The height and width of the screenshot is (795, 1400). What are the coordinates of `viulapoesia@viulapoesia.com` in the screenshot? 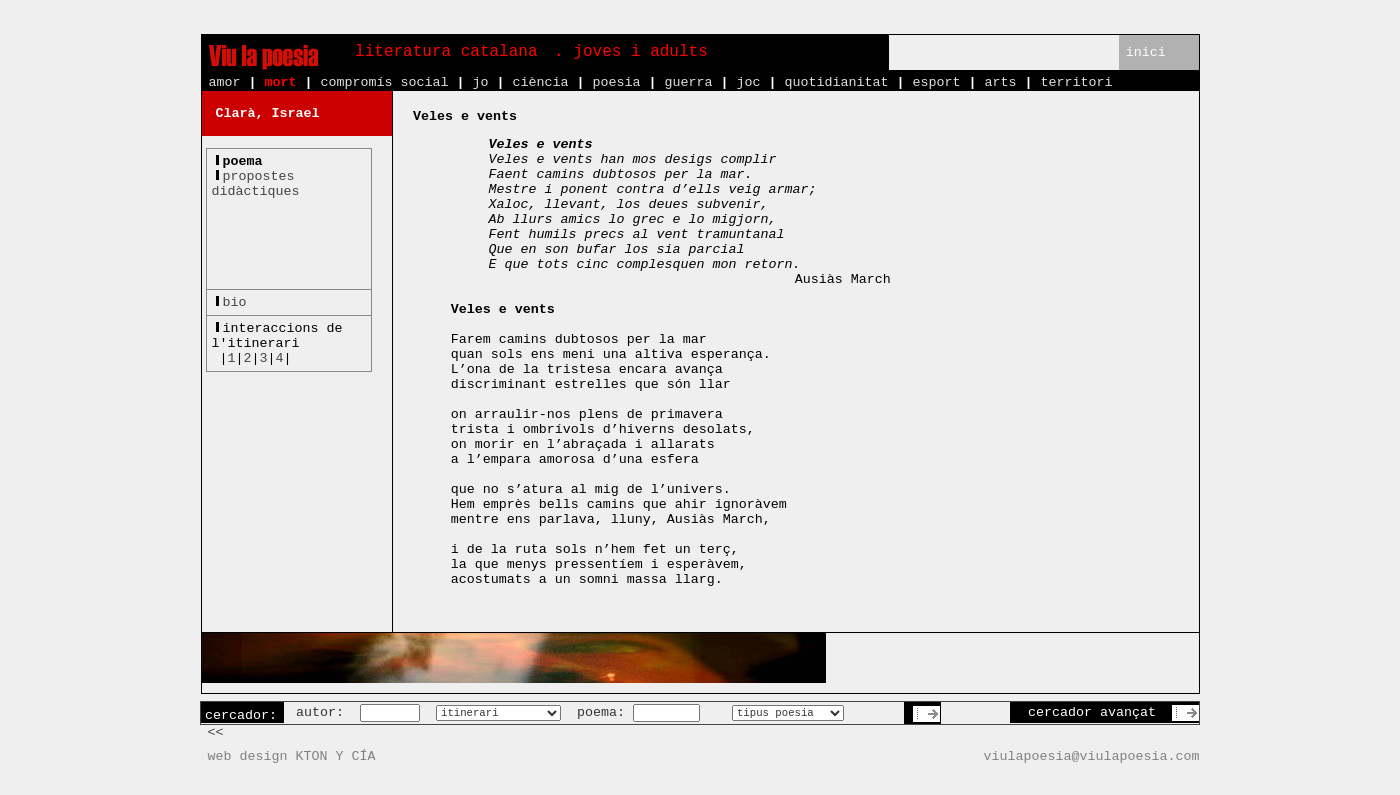 It's located at (1092, 756).